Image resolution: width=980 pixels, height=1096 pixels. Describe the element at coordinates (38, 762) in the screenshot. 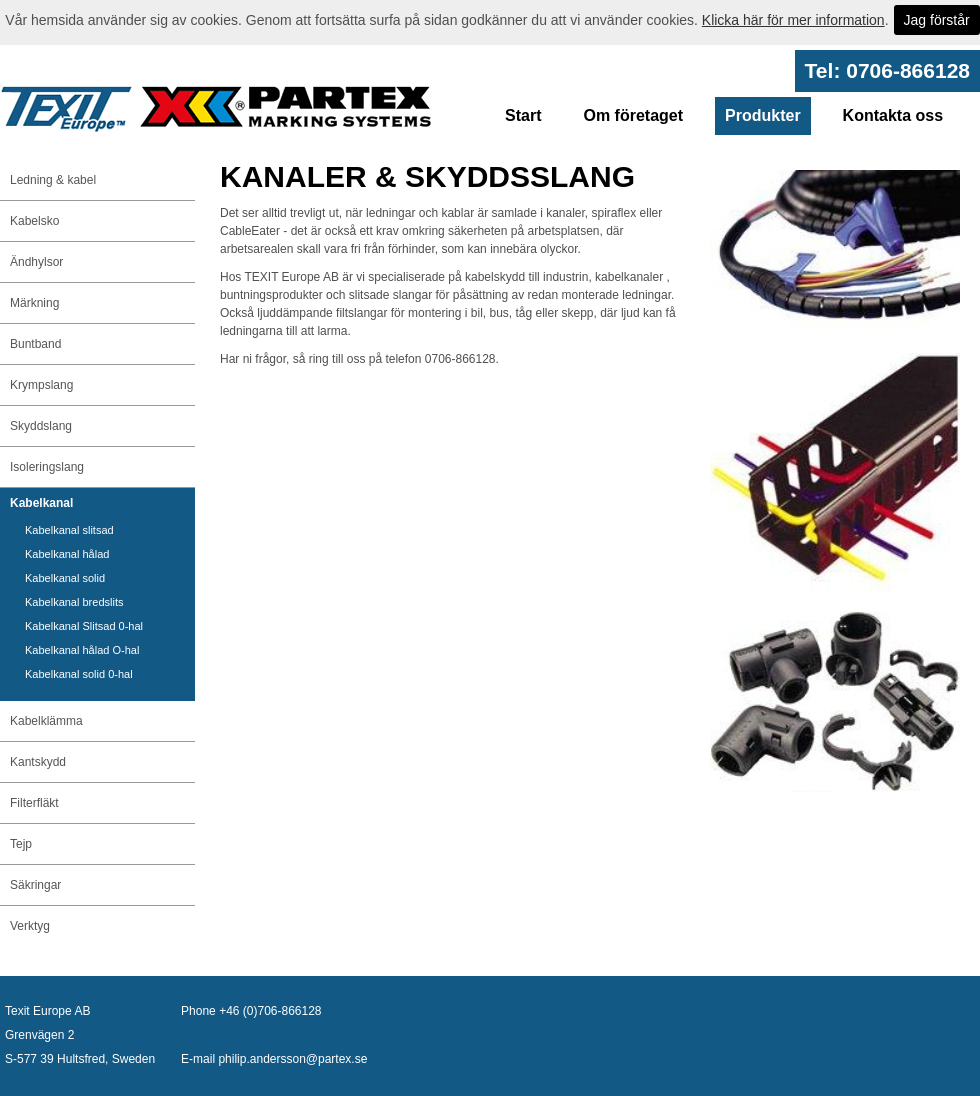

I see `Kantskydd` at that location.